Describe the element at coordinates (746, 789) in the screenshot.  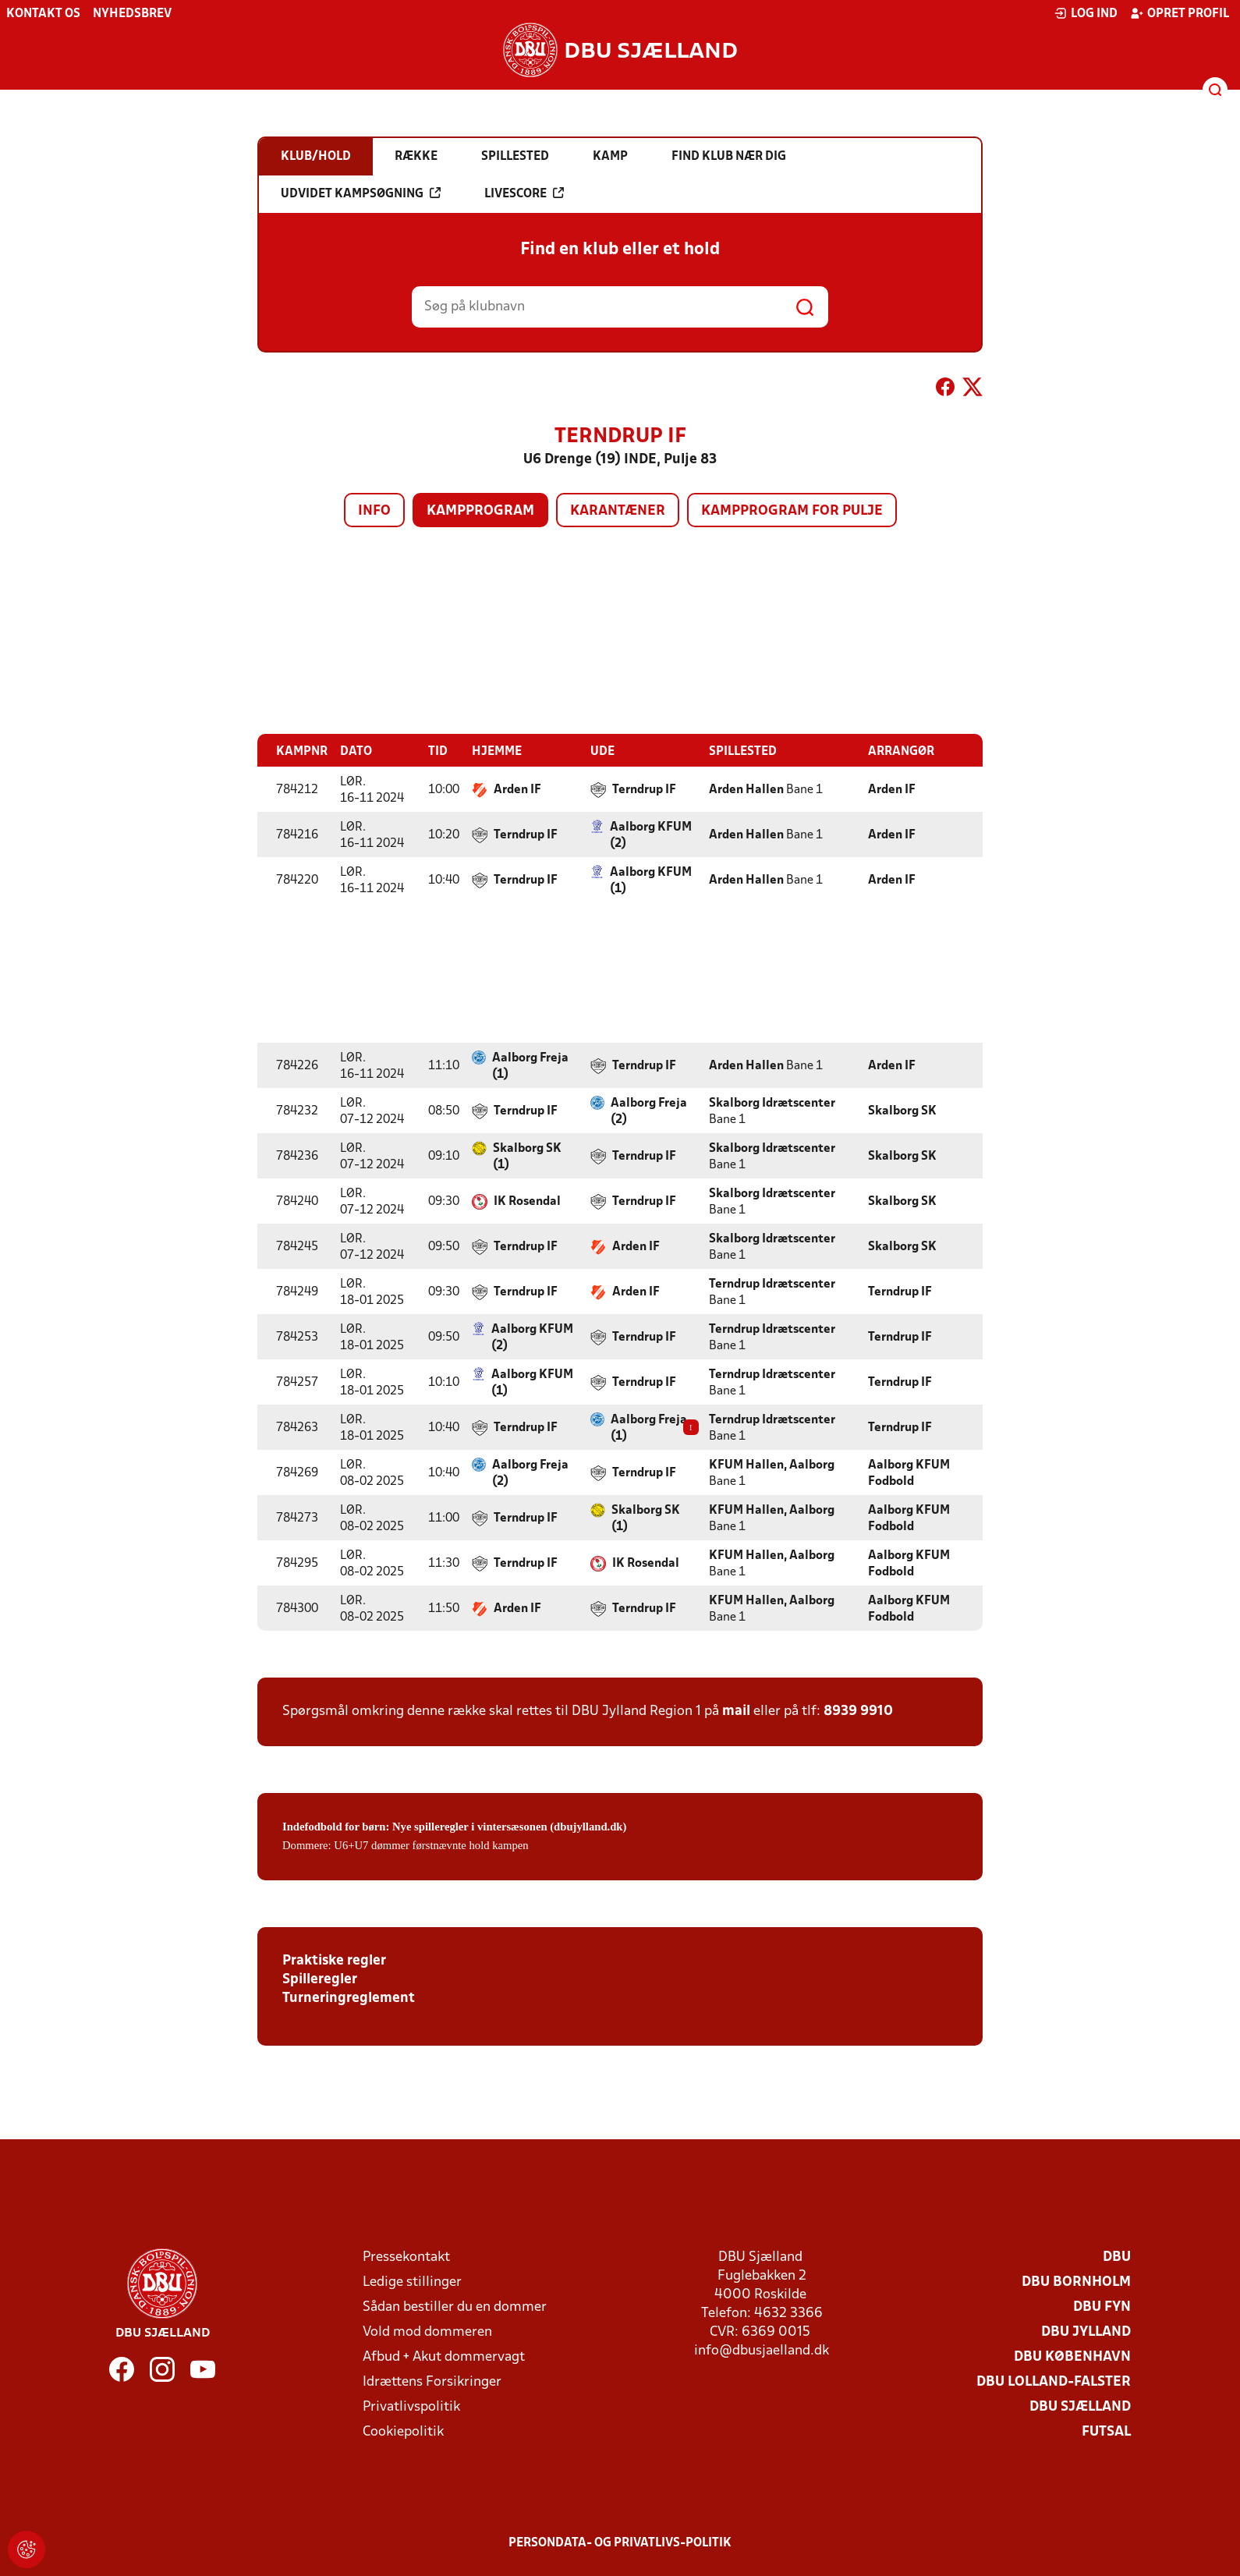
I see `Arden Hallen` at that location.